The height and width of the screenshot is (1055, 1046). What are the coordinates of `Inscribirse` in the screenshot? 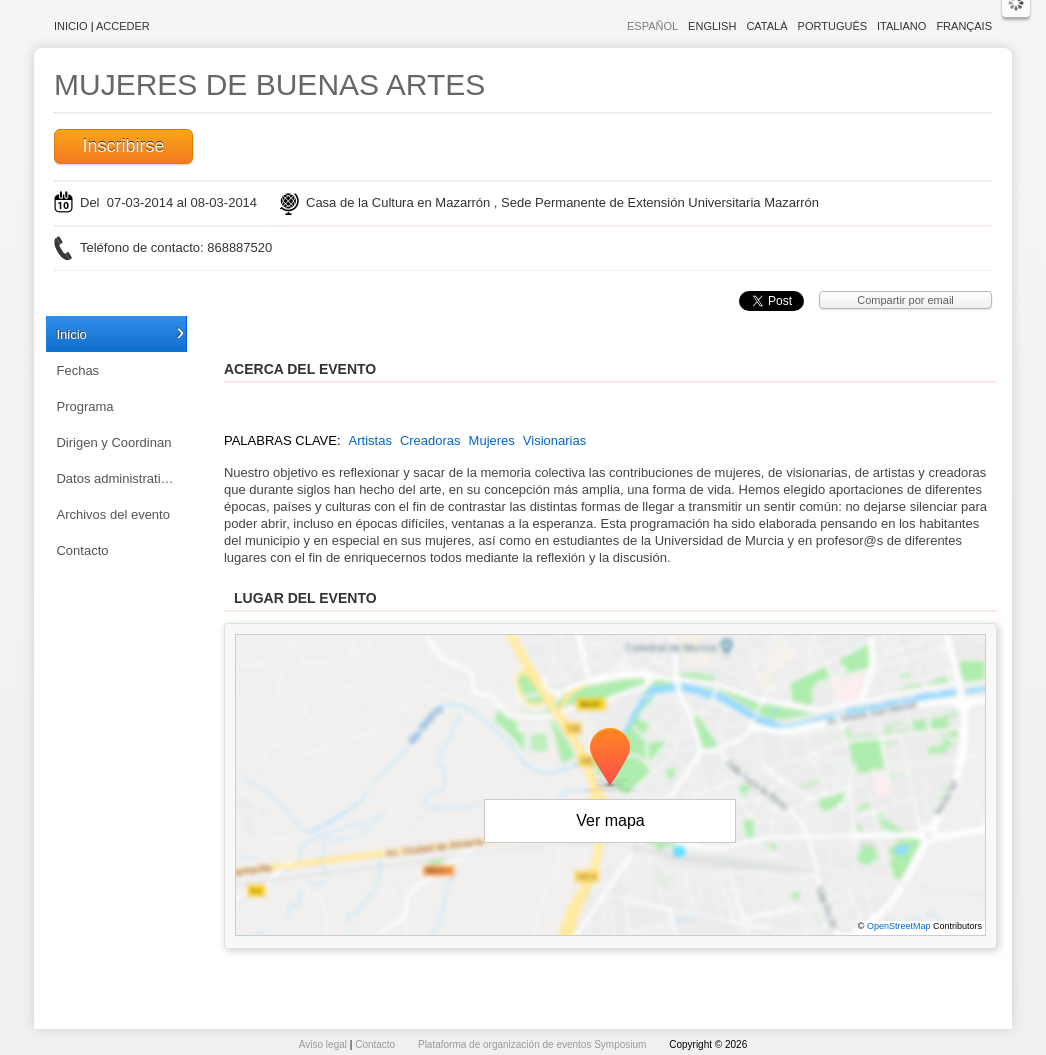 It's located at (123, 146).